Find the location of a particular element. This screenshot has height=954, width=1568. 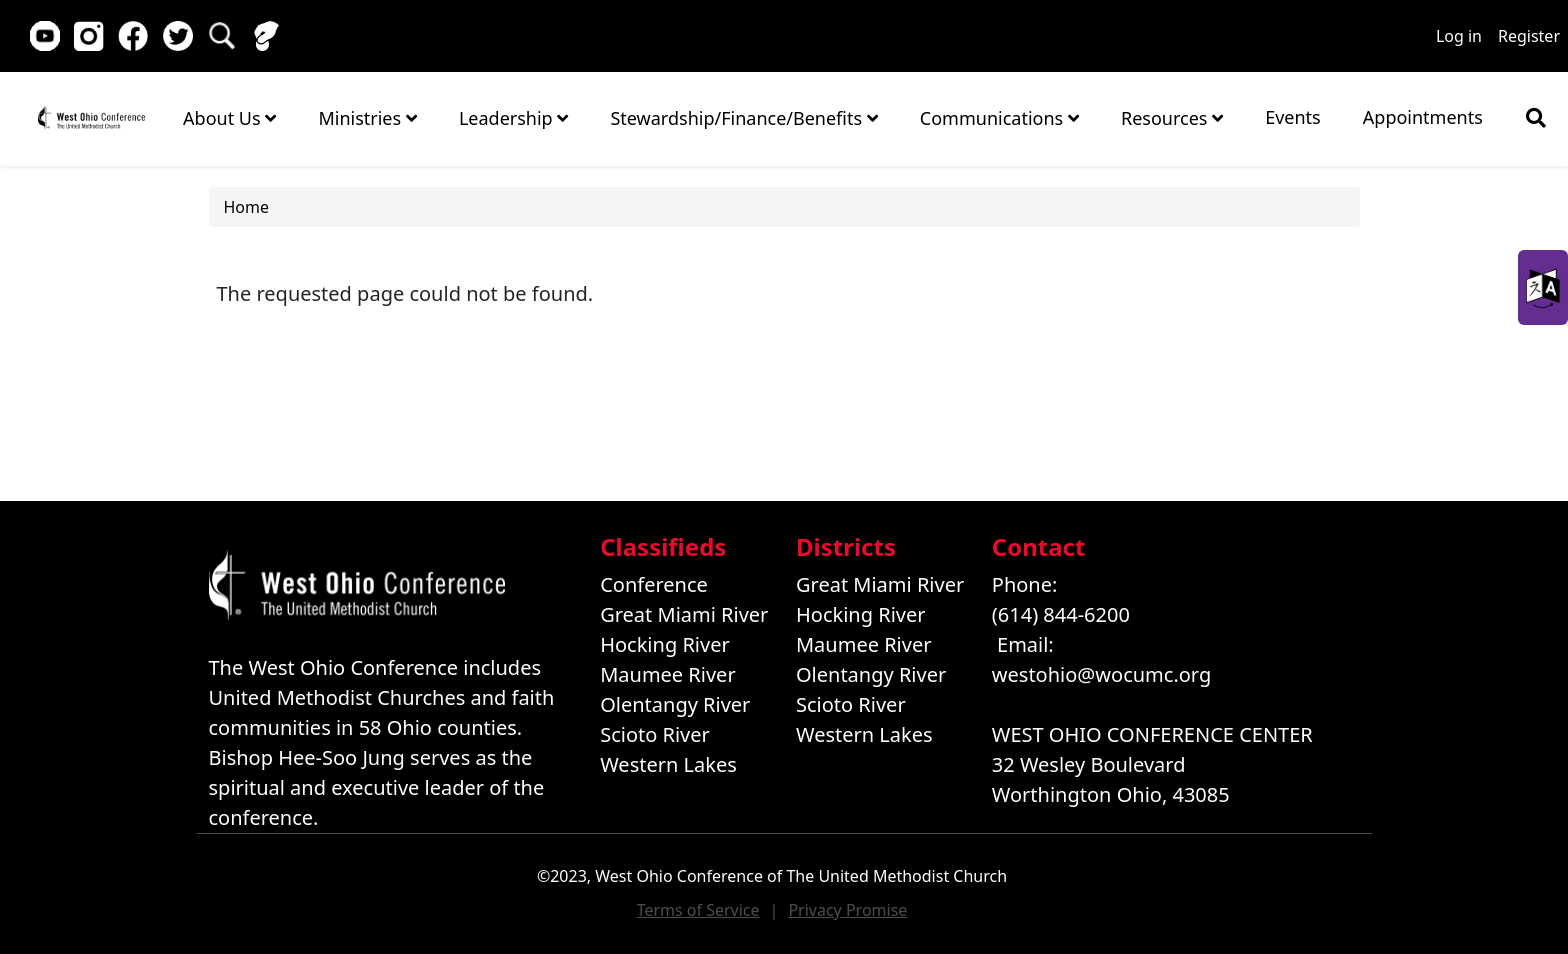

Privacy Promise is located at coordinates (847, 910).